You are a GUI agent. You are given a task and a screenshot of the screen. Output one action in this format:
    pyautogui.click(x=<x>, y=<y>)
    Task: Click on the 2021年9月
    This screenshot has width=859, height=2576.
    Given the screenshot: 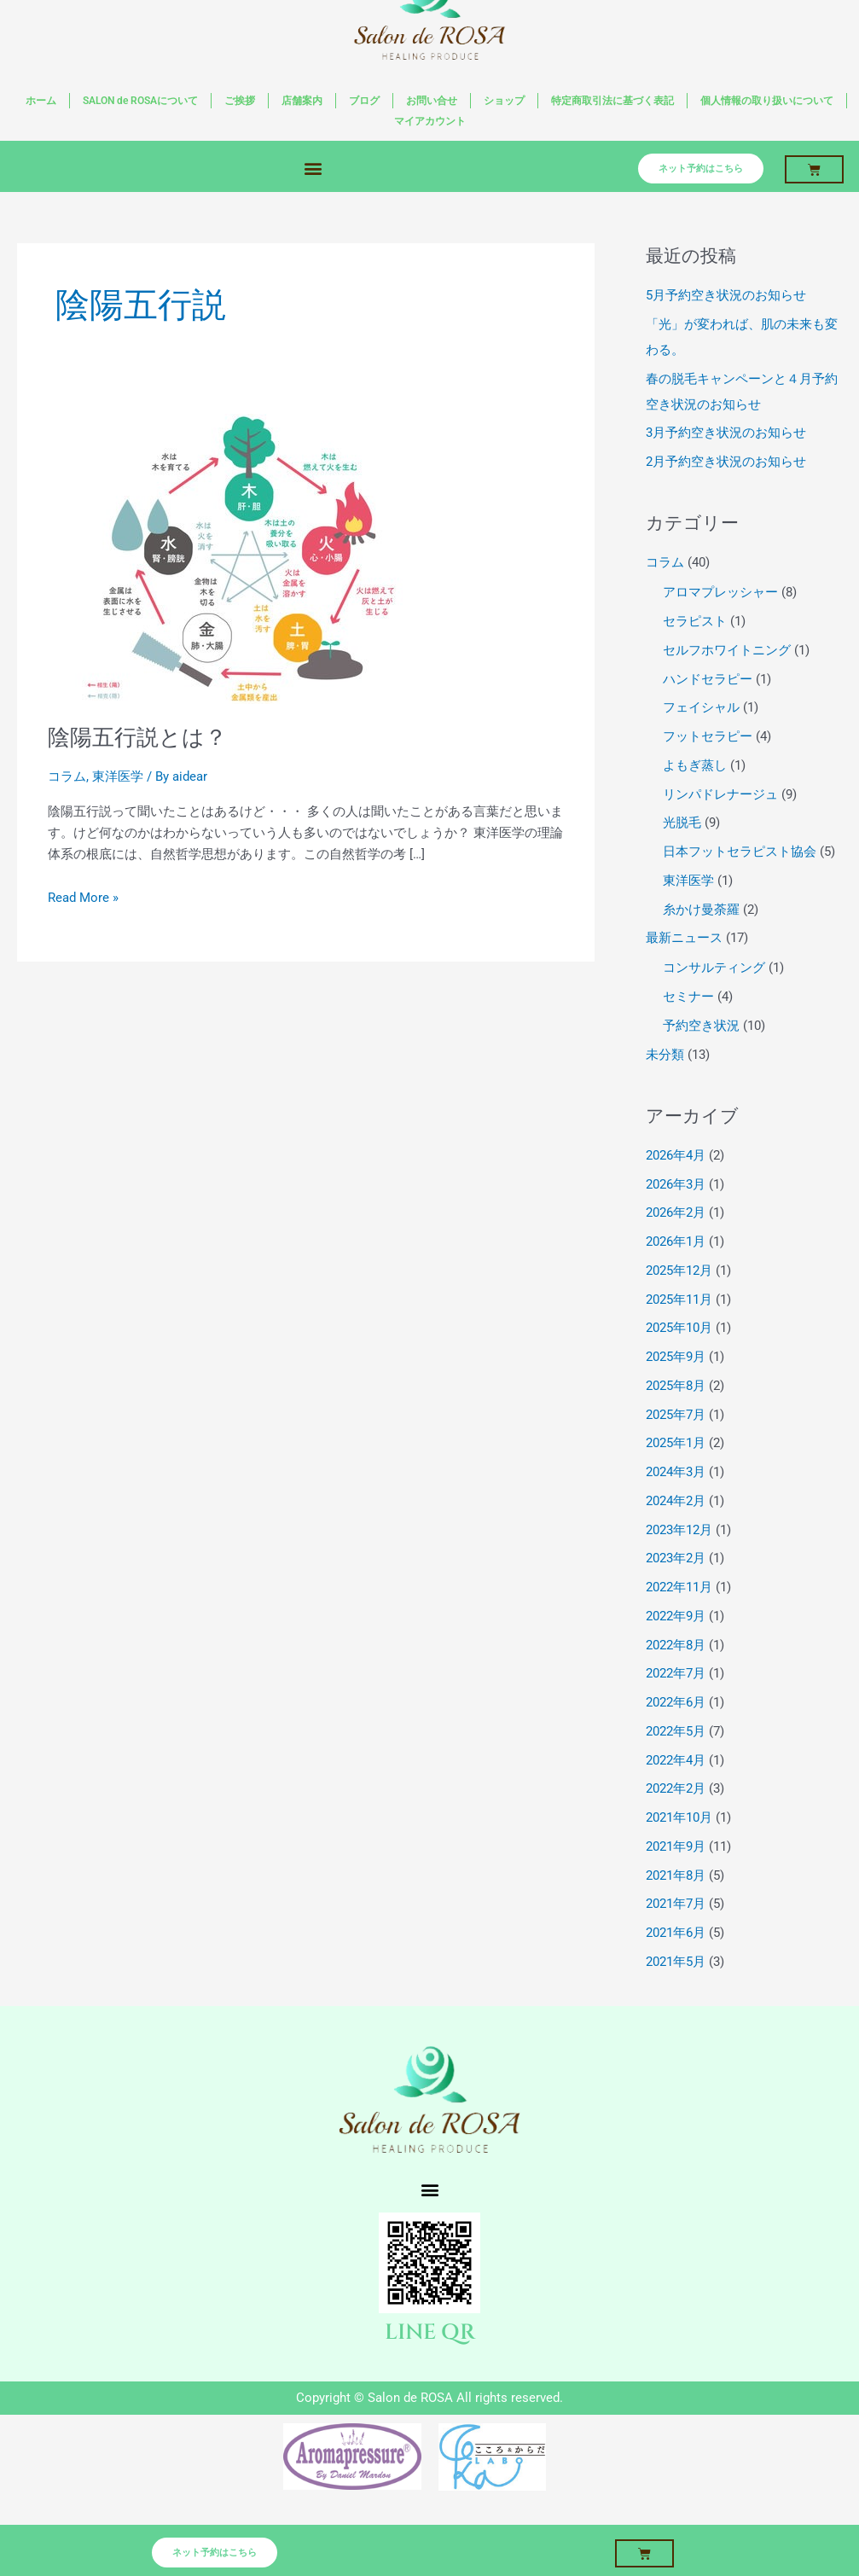 What is the action you would take?
    pyautogui.click(x=675, y=1846)
    